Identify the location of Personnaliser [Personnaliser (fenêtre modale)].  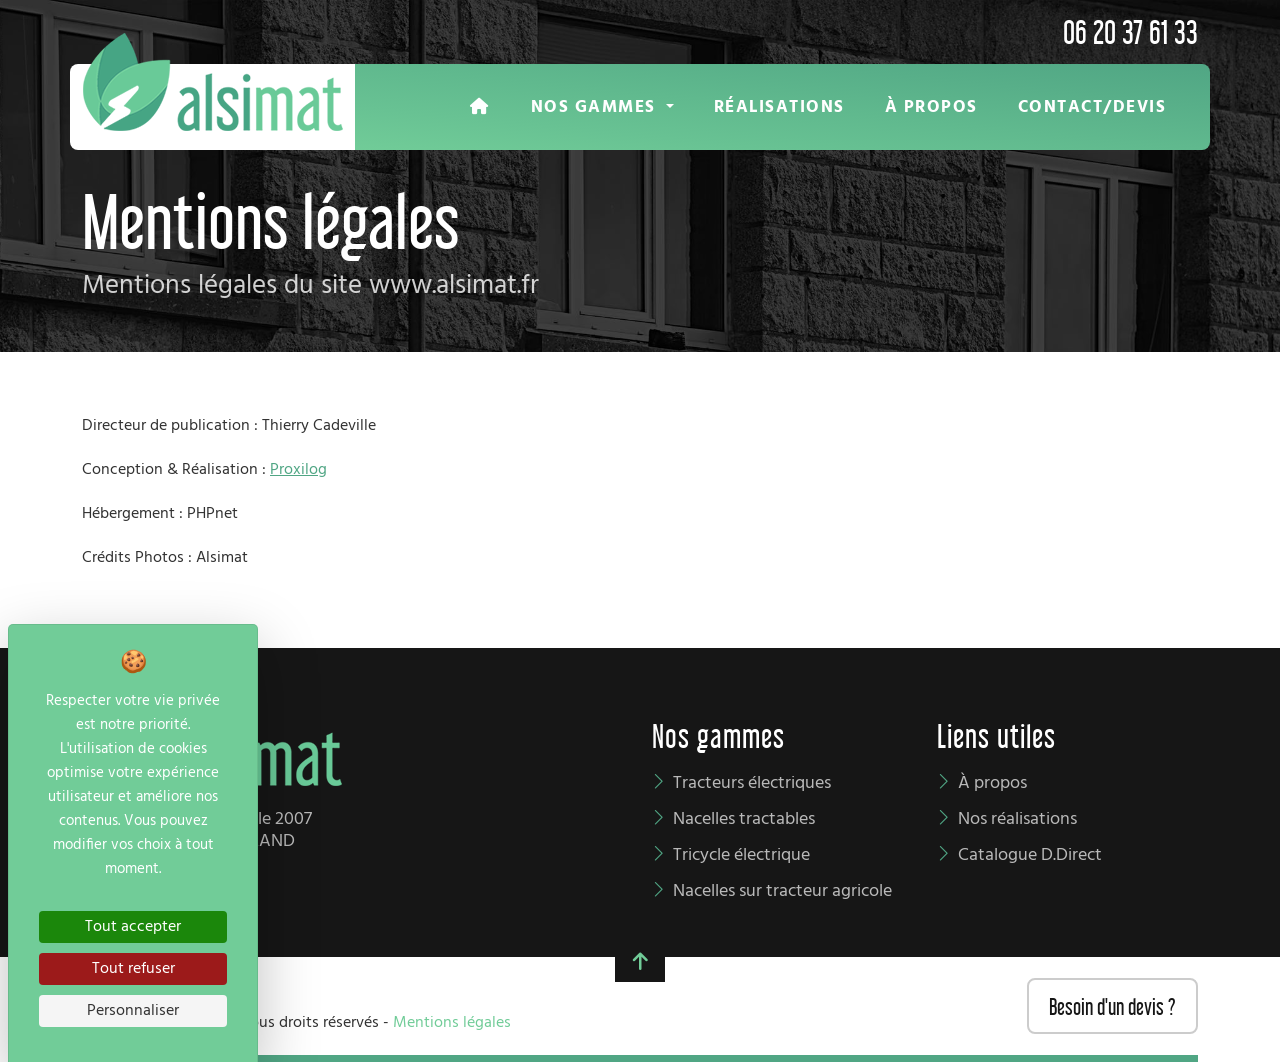
(133, 1011).